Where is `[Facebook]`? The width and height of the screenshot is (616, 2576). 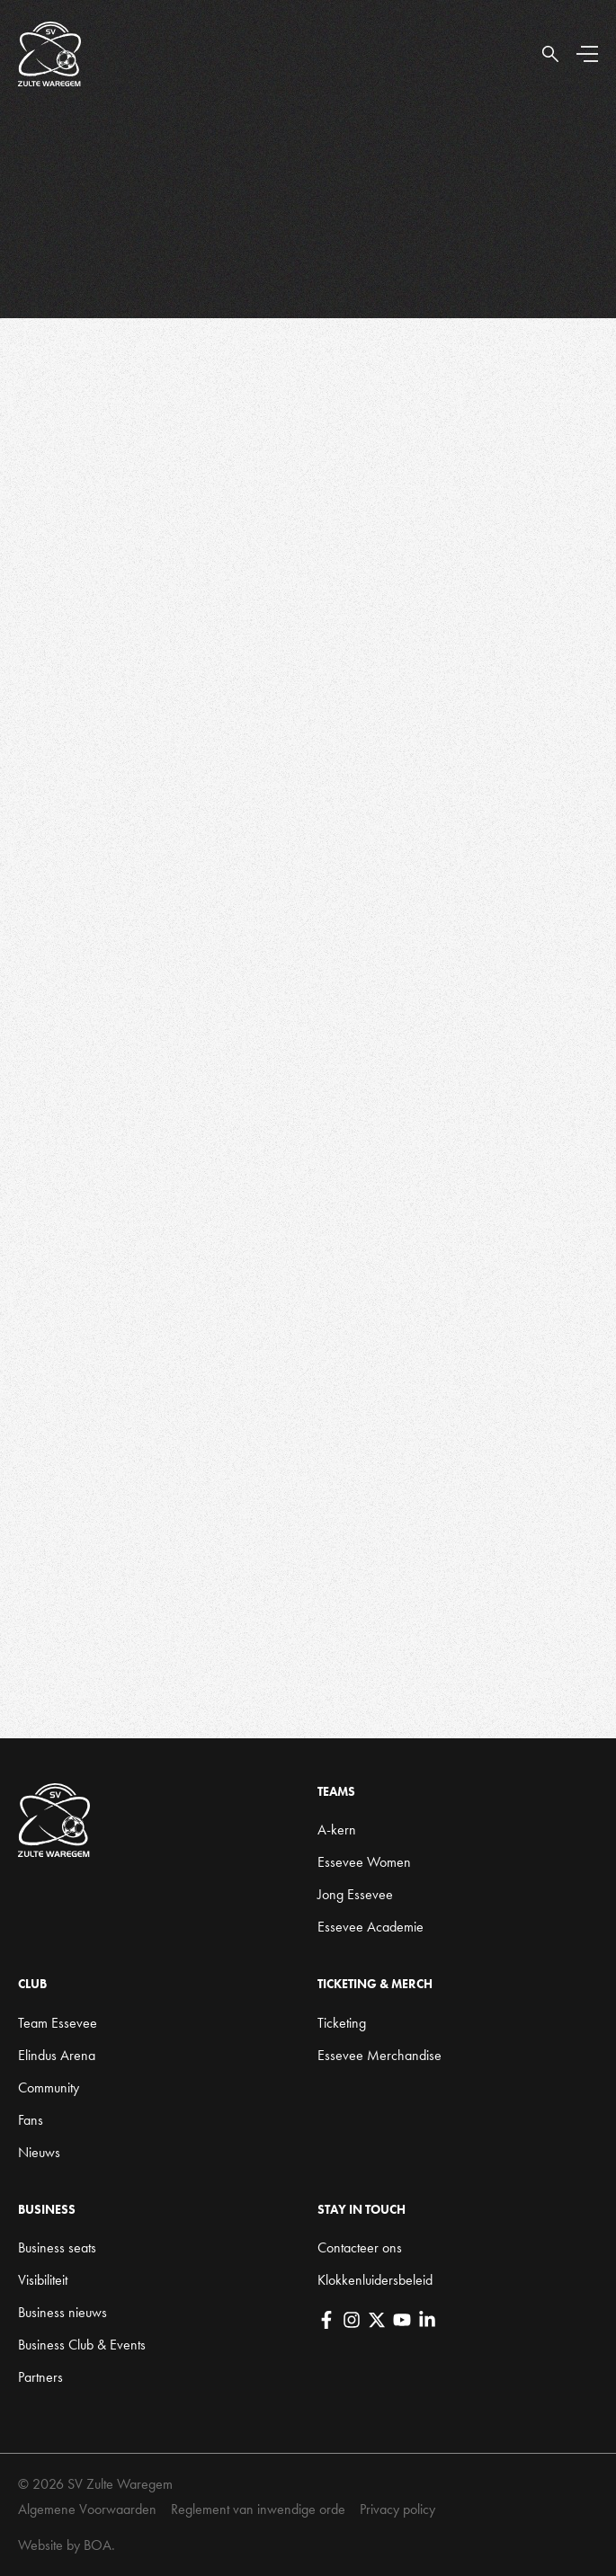 [Facebook] is located at coordinates (326, 2320).